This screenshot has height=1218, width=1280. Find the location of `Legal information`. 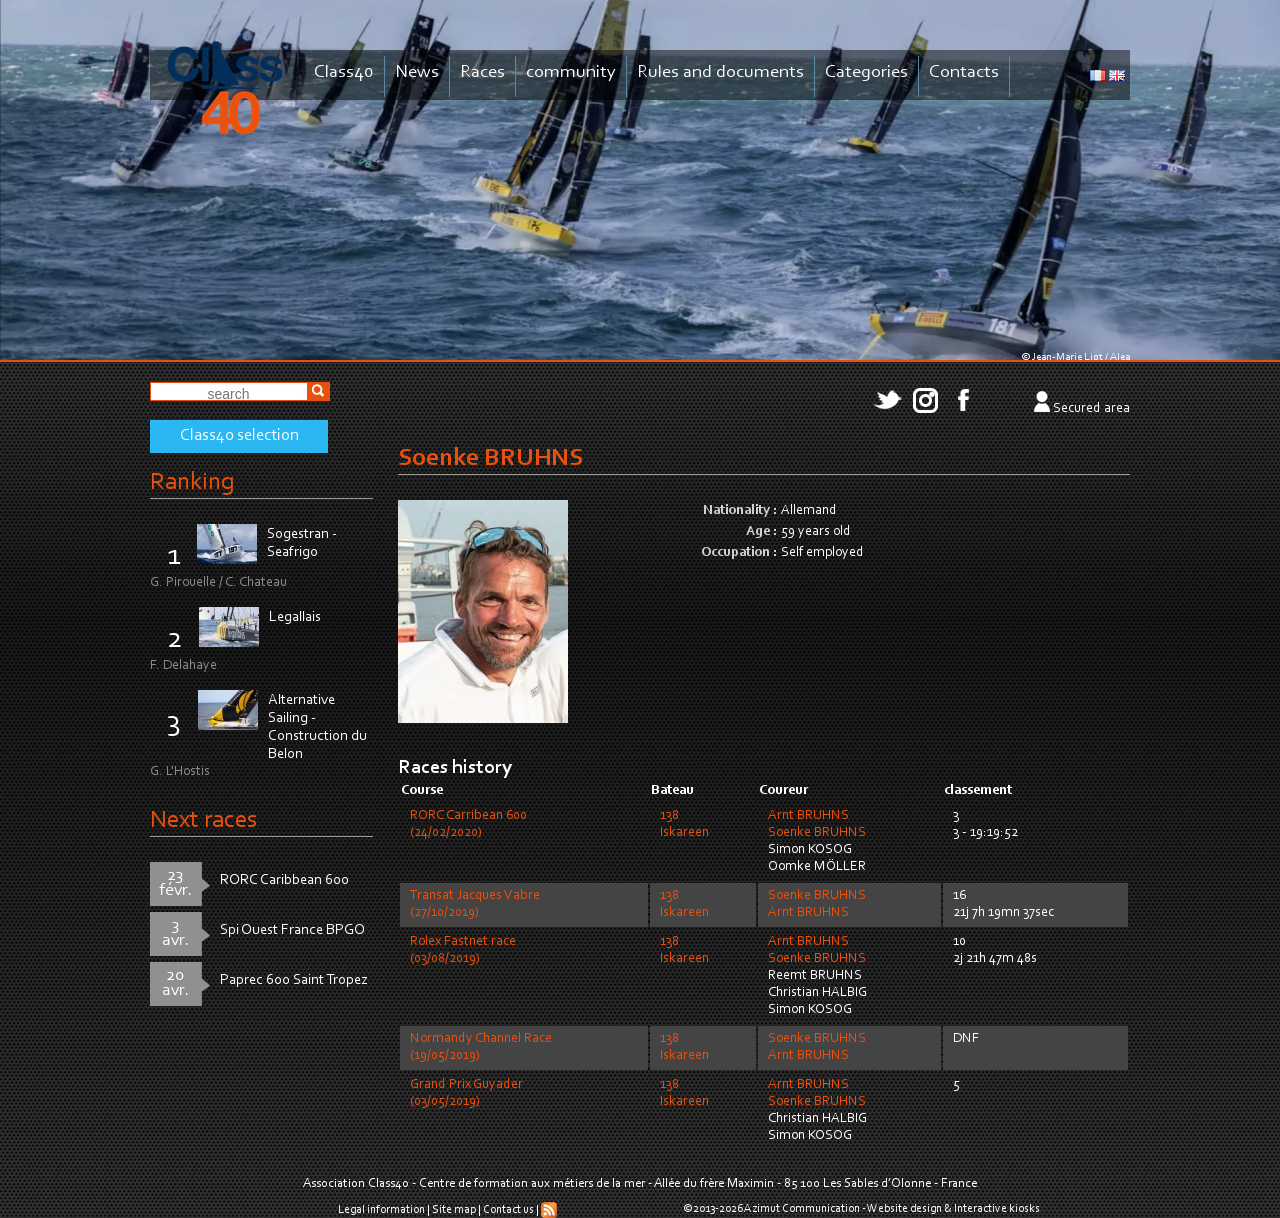

Legal information is located at coordinates (381, 1210).